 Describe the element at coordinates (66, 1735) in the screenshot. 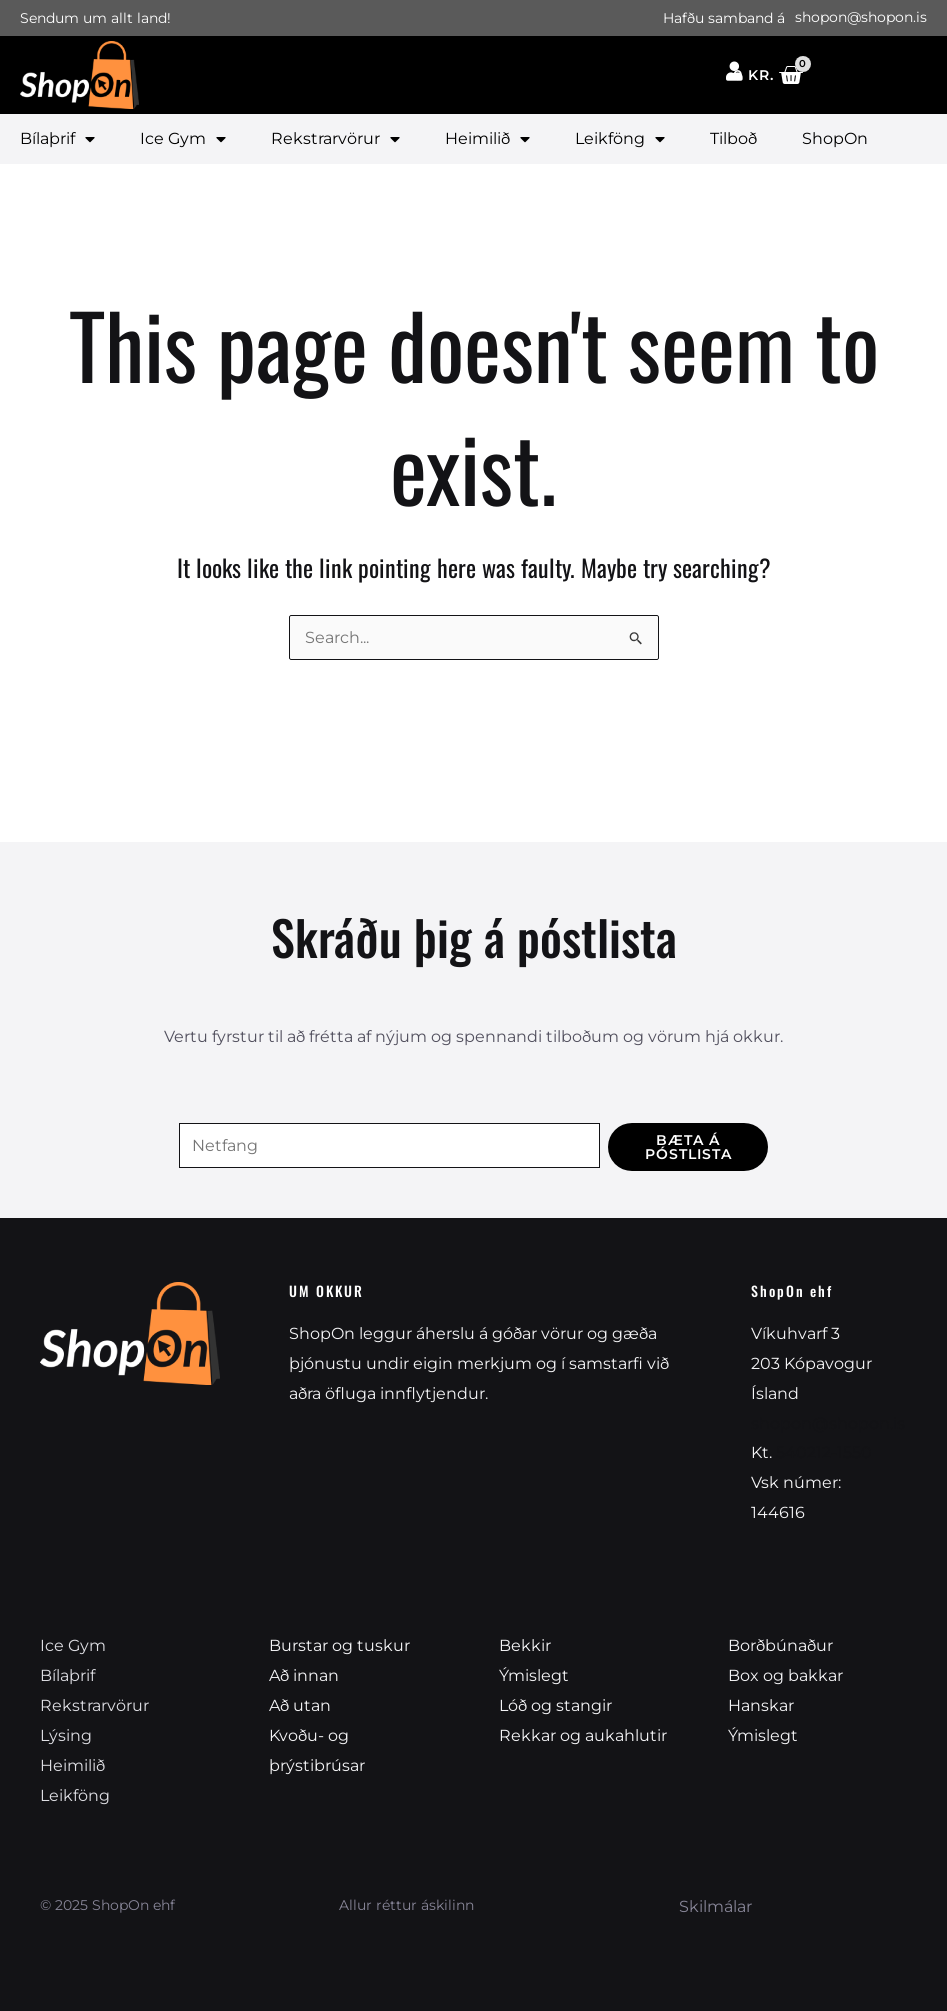

I see `Lýsing` at that location.